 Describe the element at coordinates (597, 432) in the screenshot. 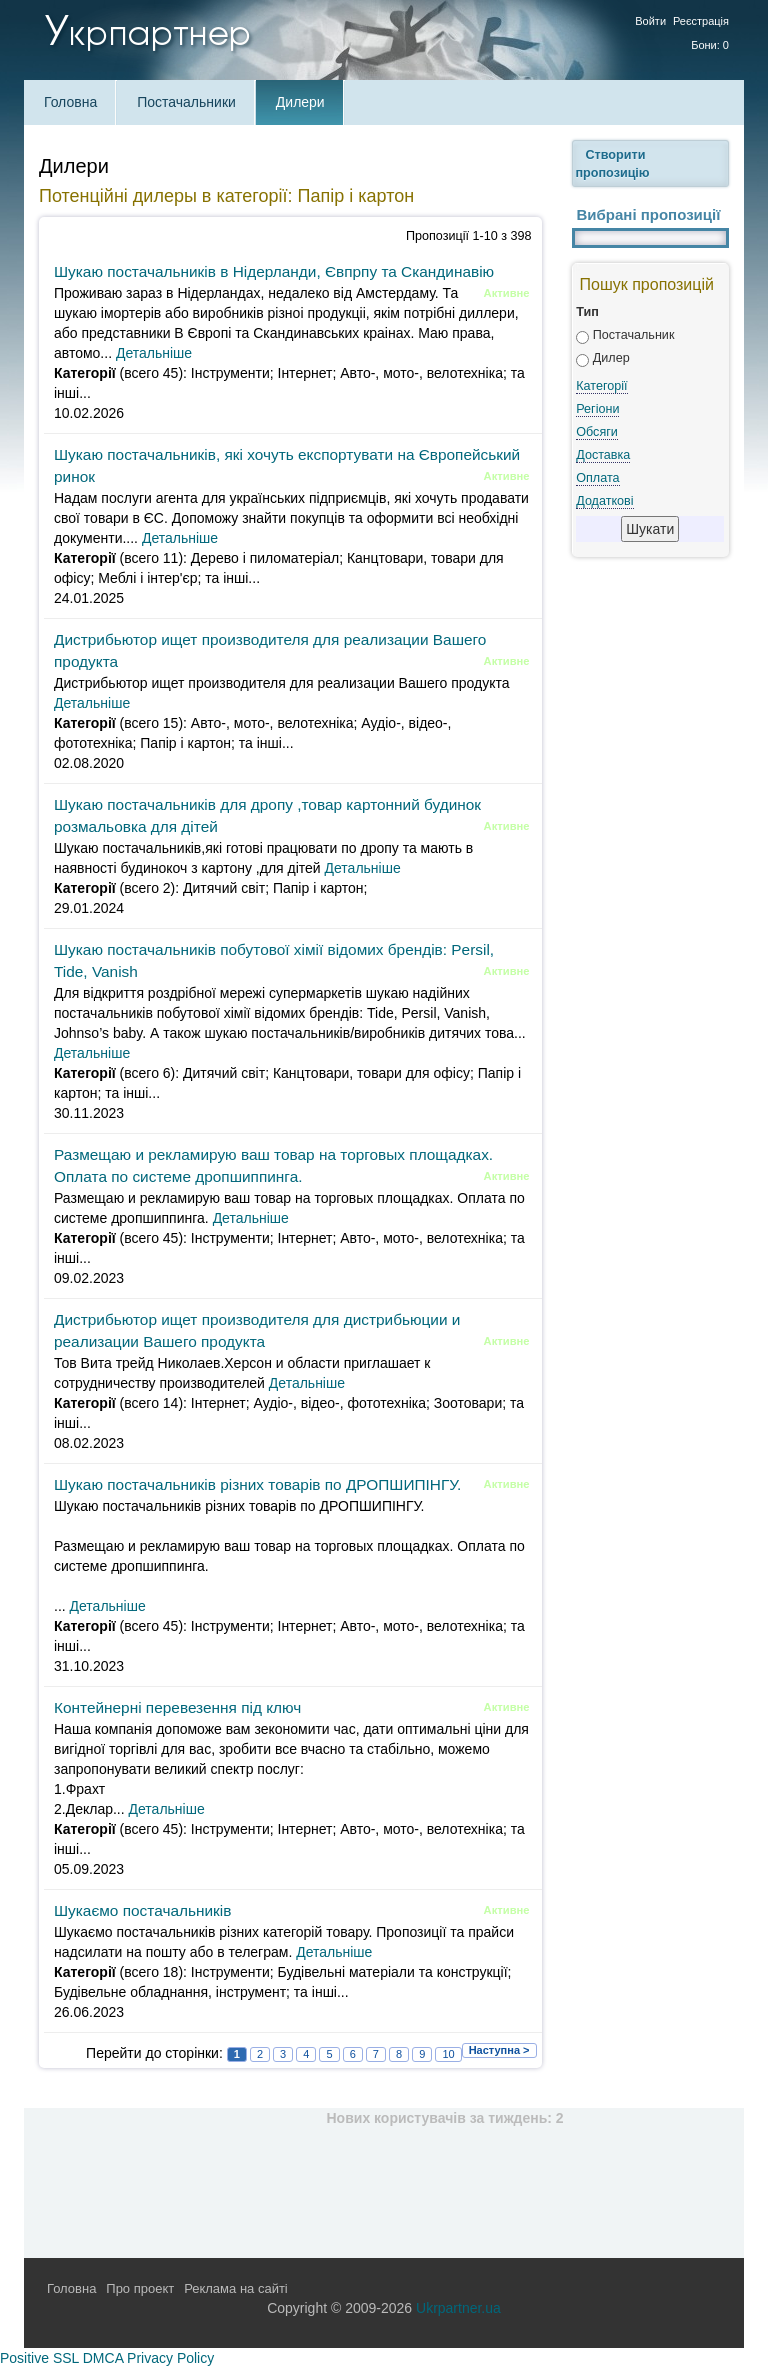

I see `Обсяги` at that location.